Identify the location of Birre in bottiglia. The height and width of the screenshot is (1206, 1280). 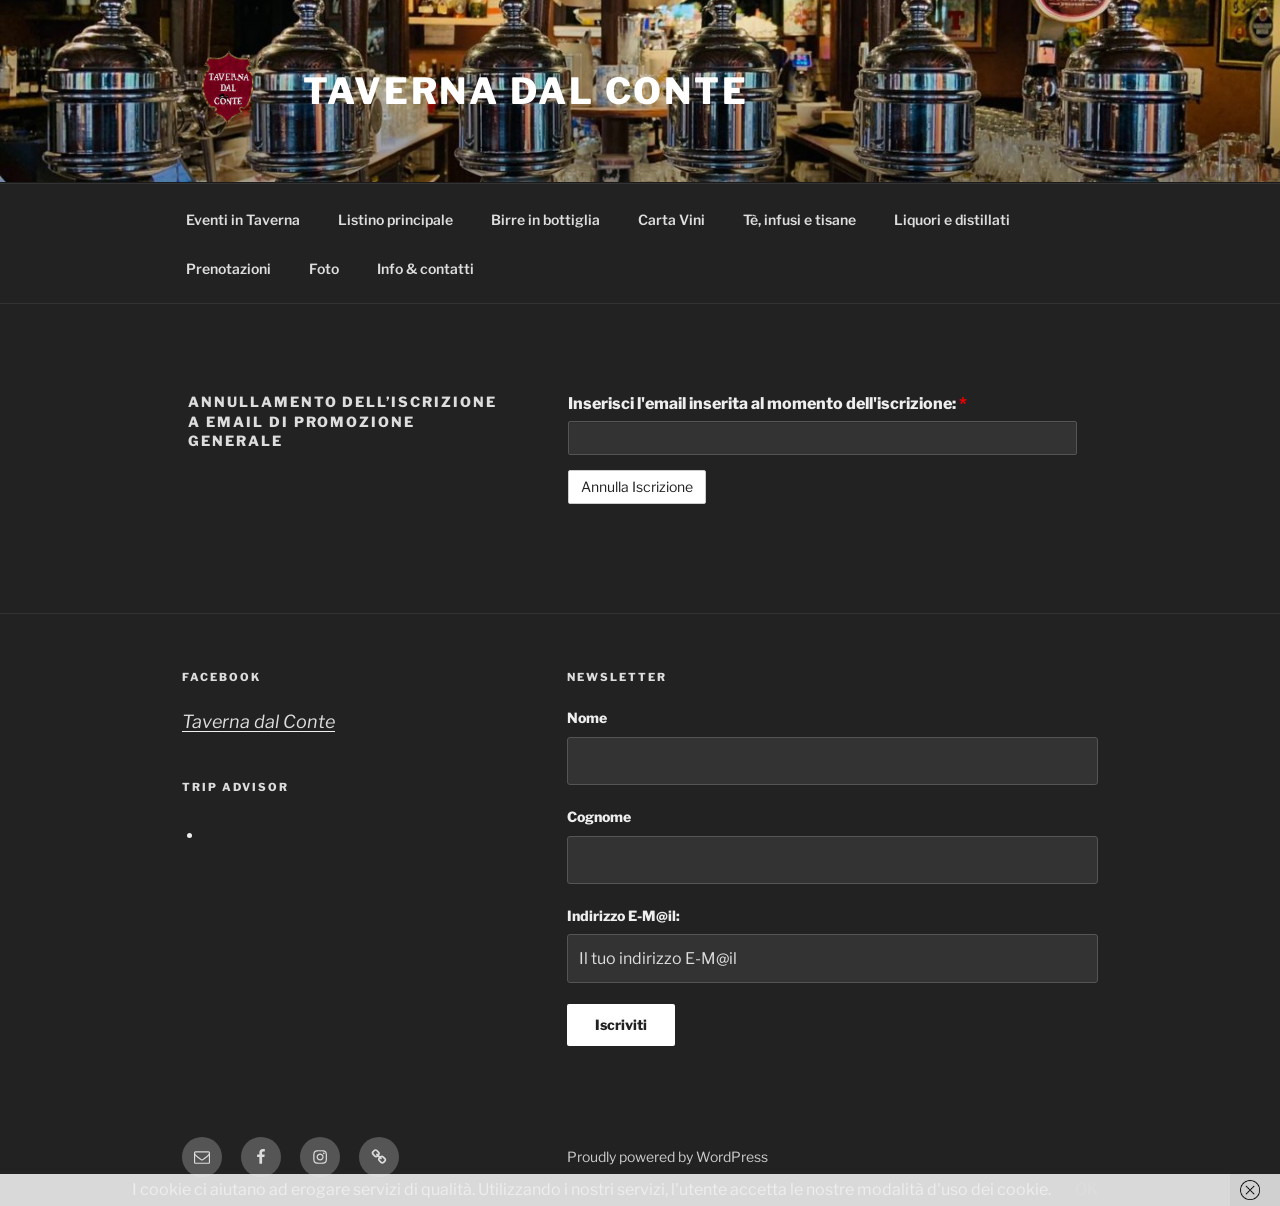
(545, 219).